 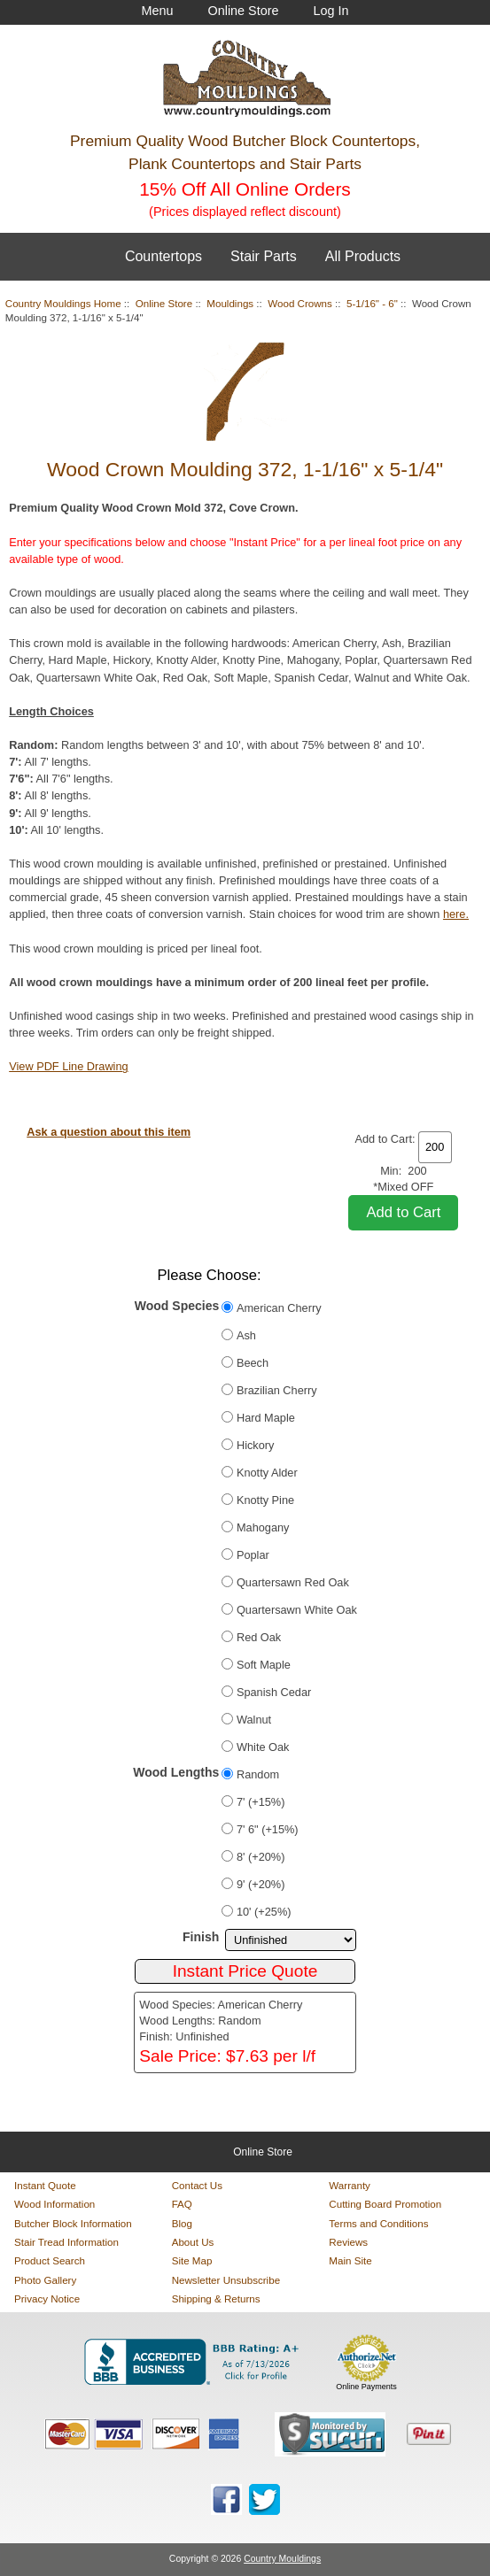 I want to click on [Enter quantity to add to cart], so click(x=435, y=1147).